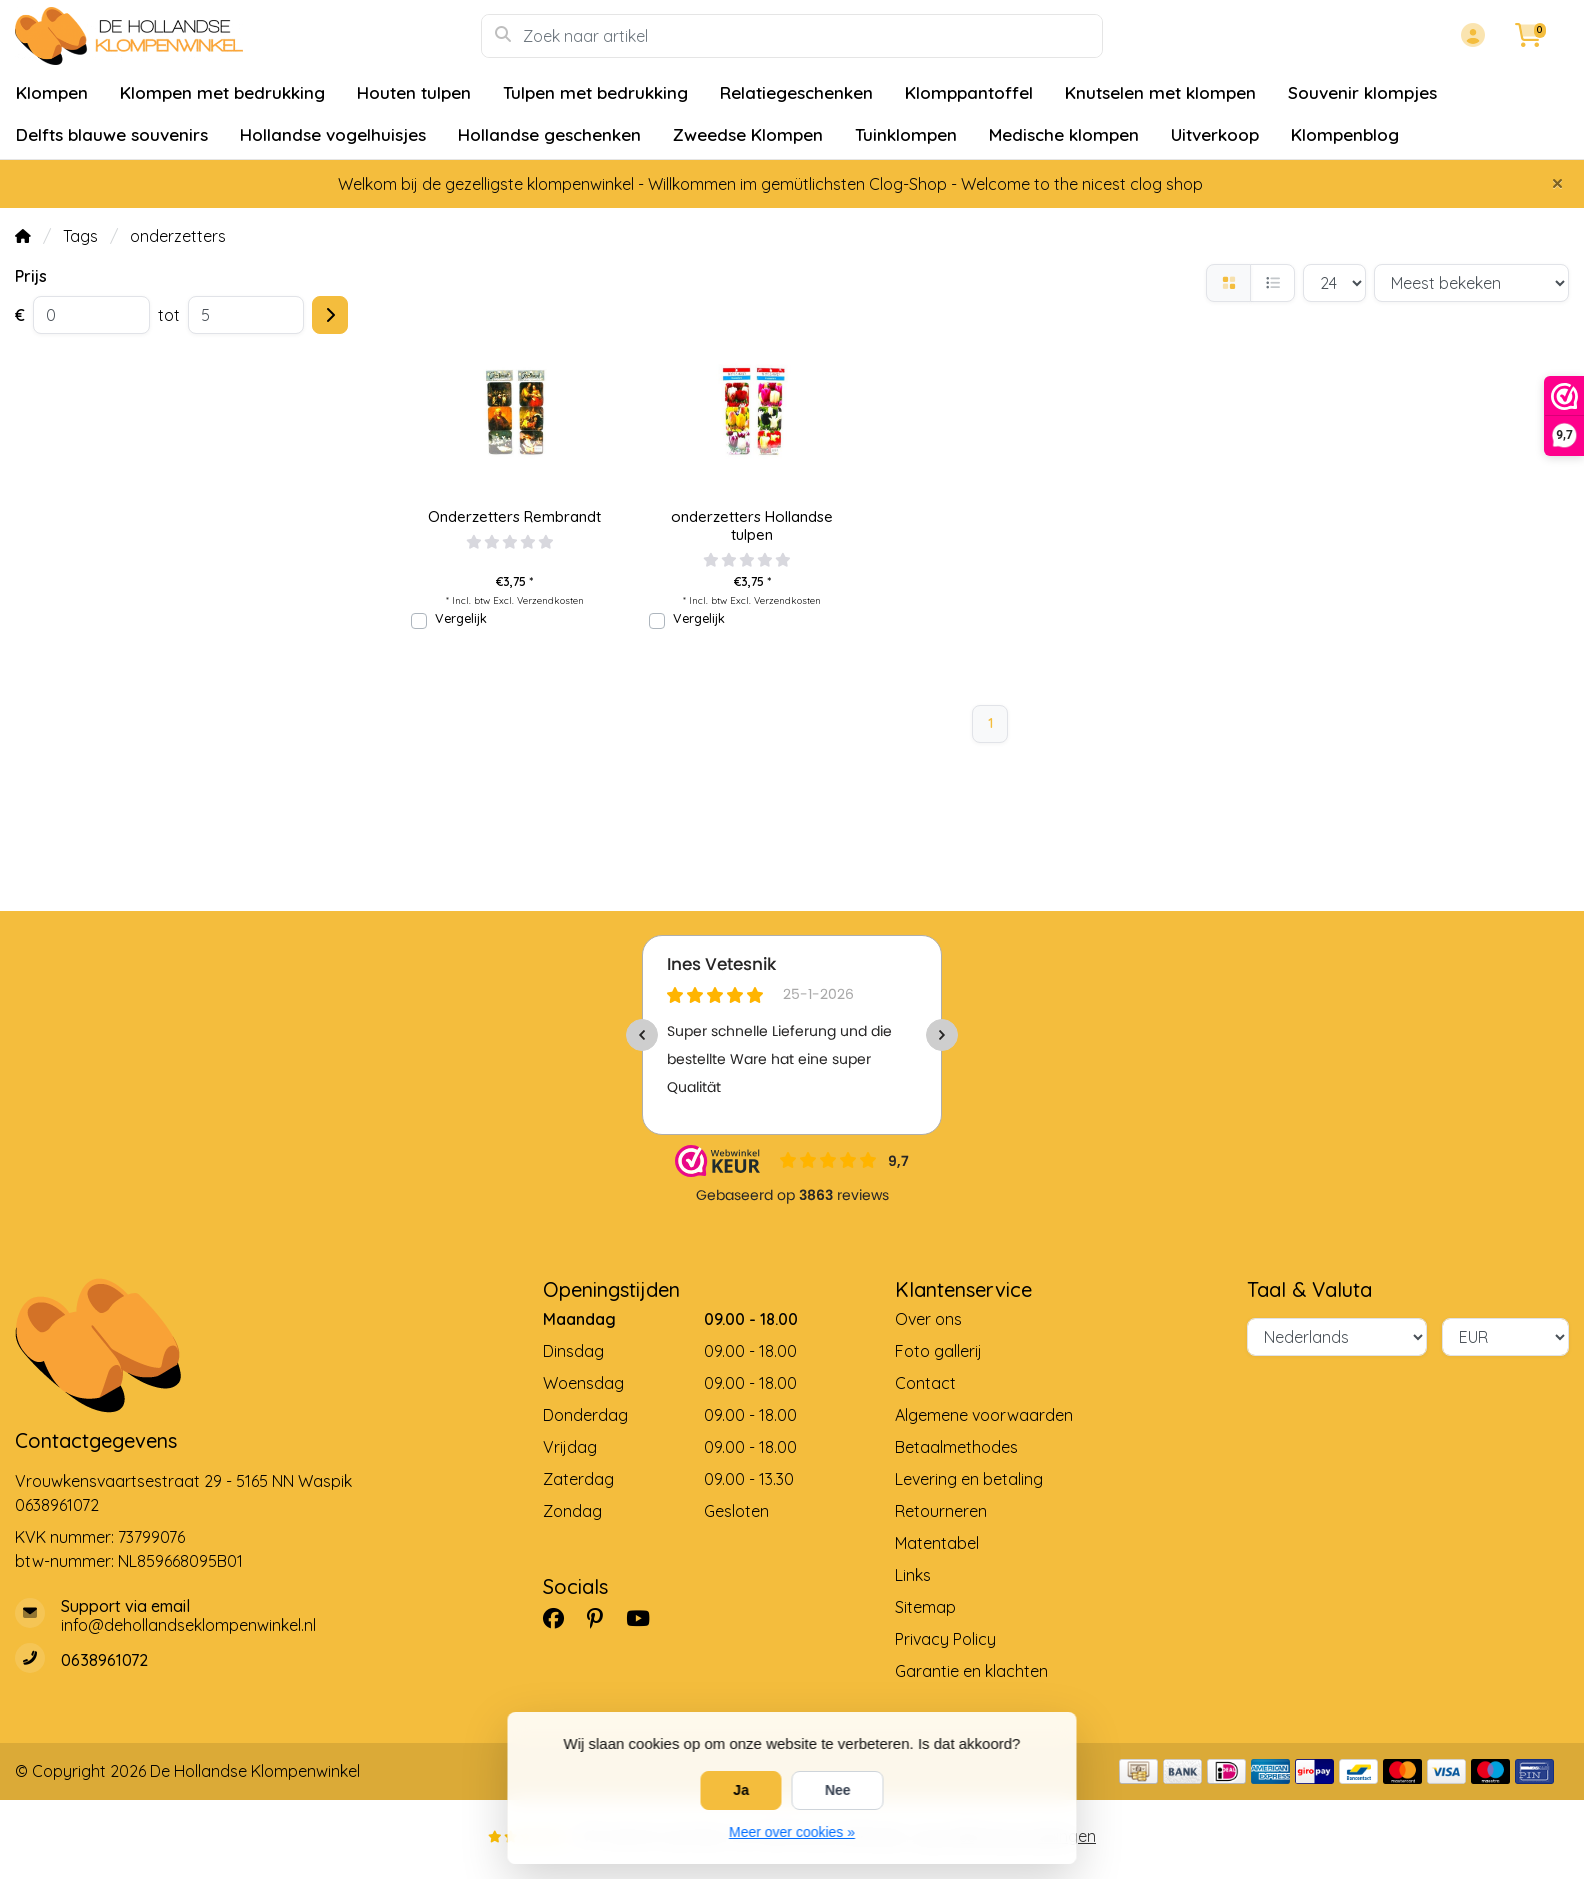 This screenshot has height=1879, width=1584. I want to click on Links, so click(913, 1575).